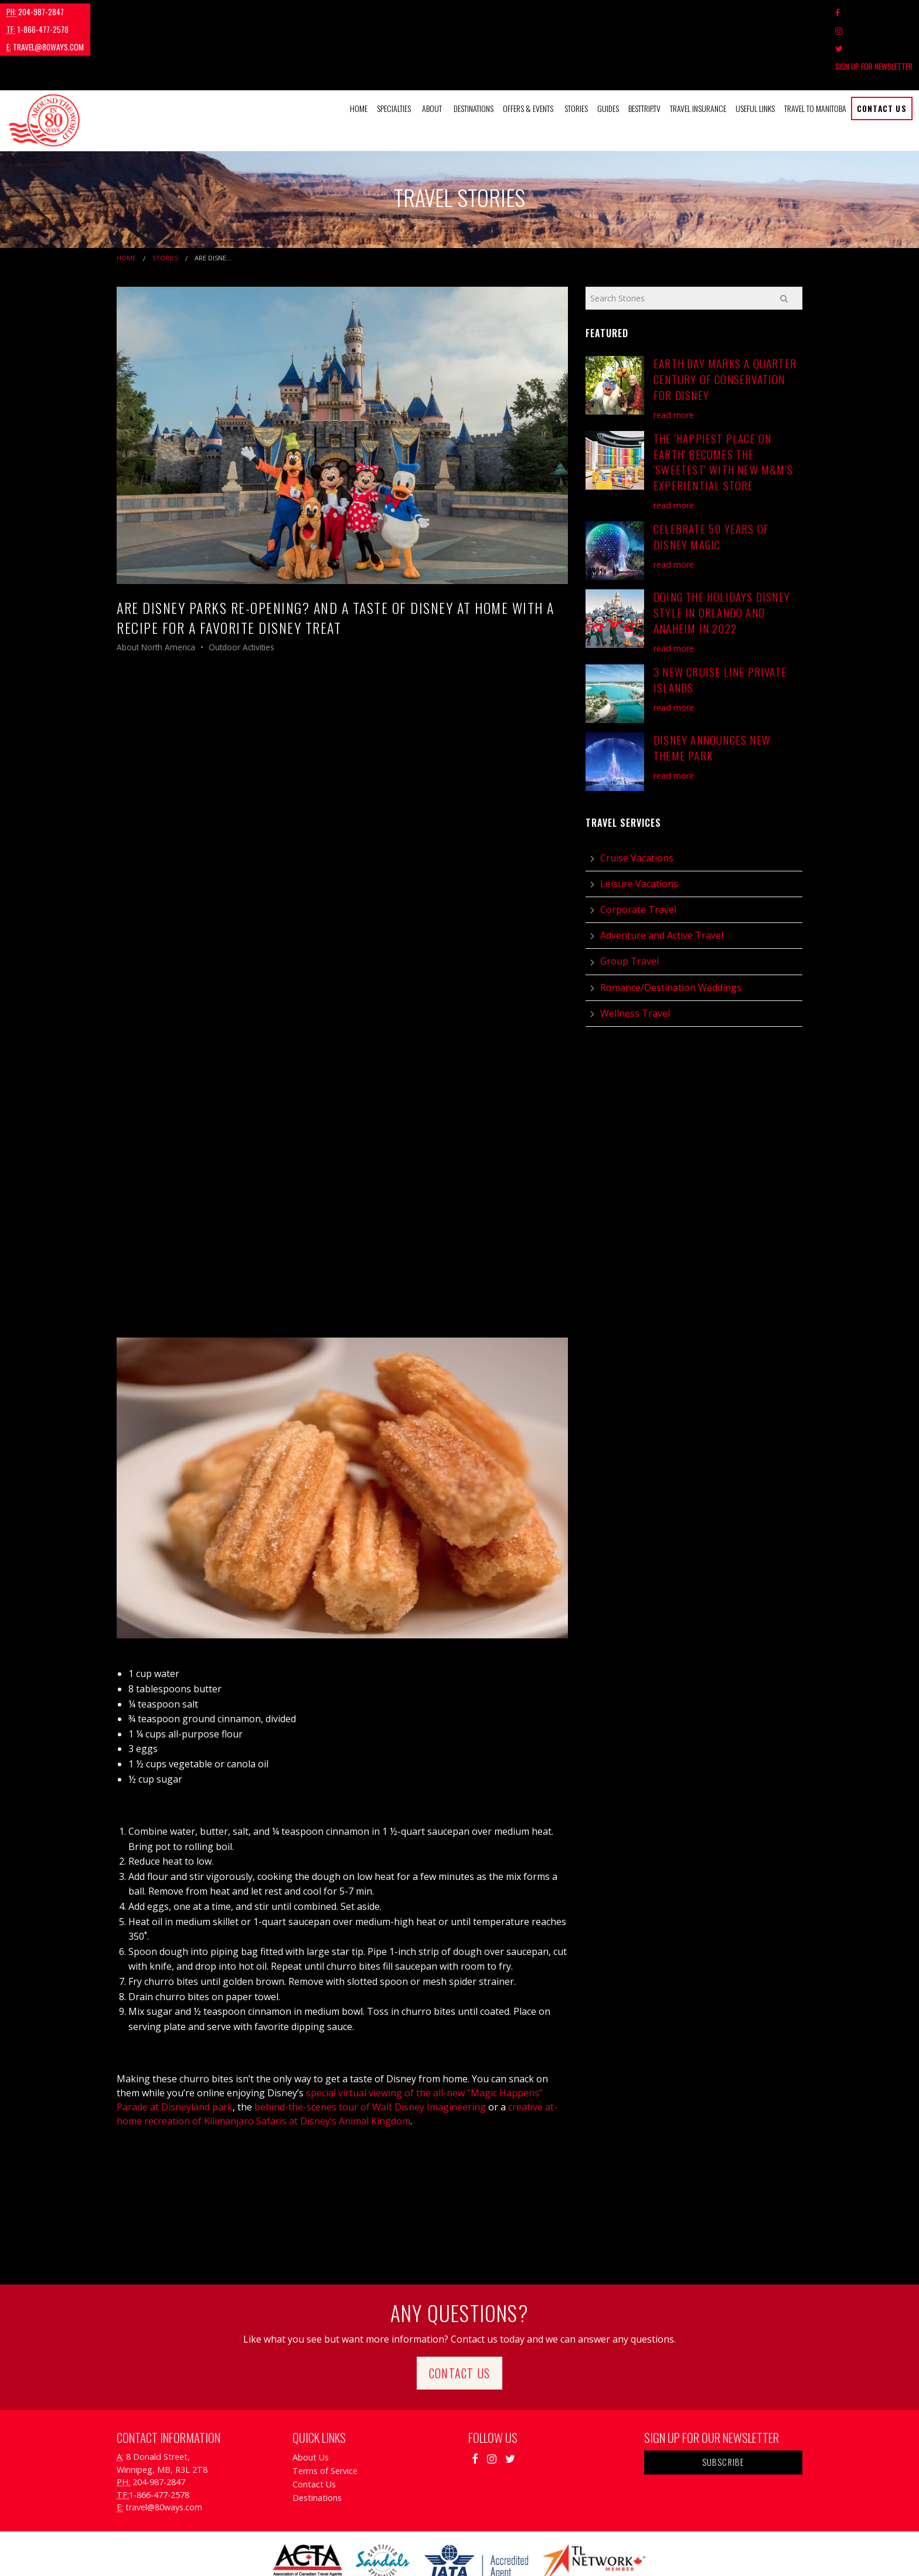 The width and height of the screenshot is (919, 2576). Describe the element at coordinates (639, 830) in the screenshot. I see `Leisure Vacations` at that location.